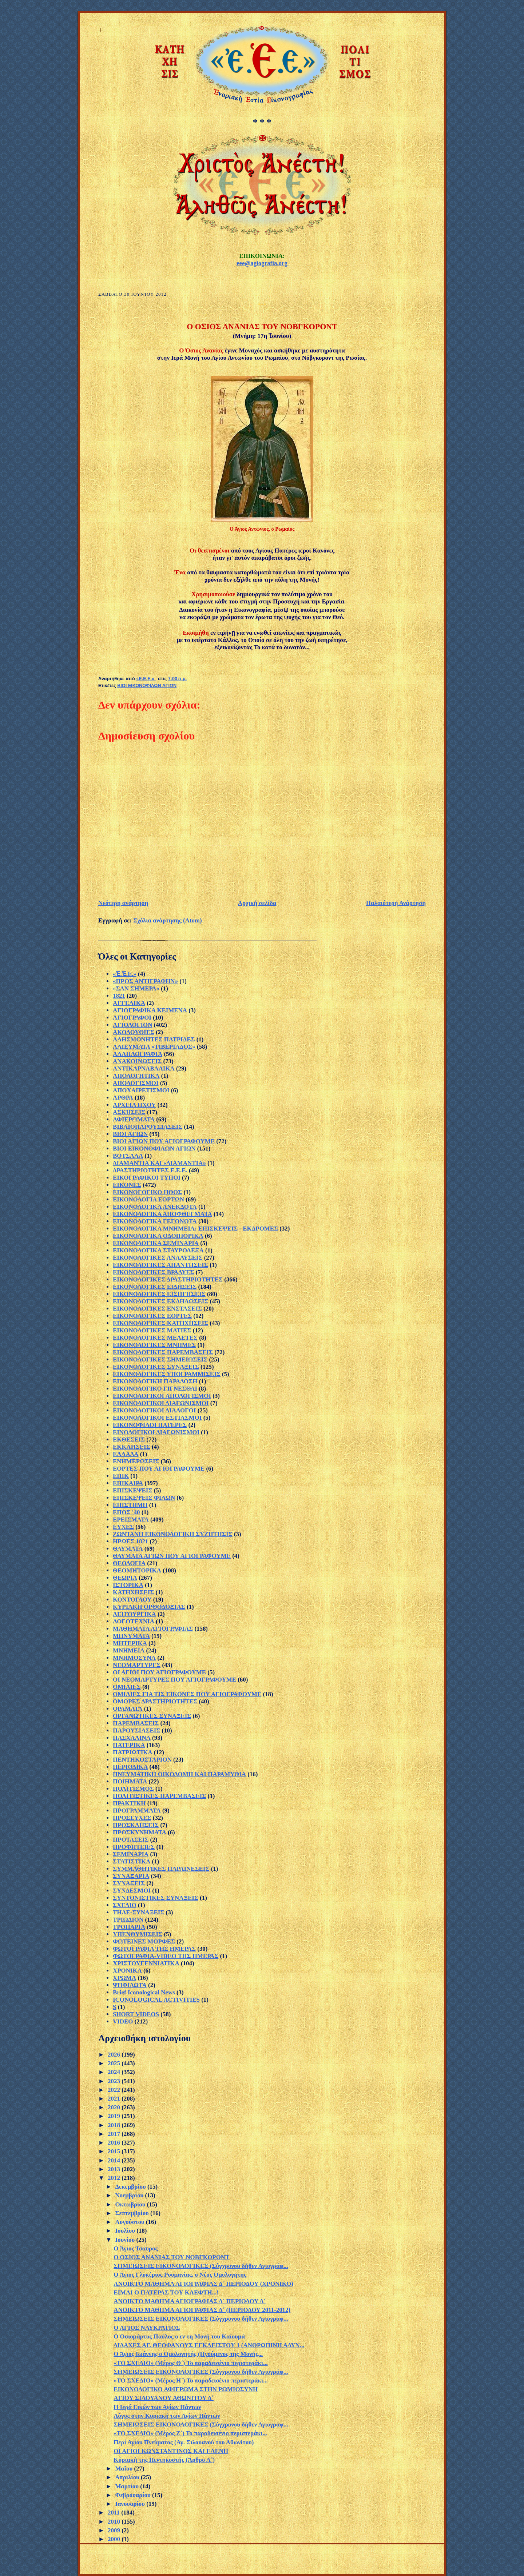 This screenshot has width=524, height=2576. Describe the element at coordinates (138, 1912) in the screenshot. I see `ΤΗΛΕ-ΣΥΝΑΞΕΙΣ` at that location.